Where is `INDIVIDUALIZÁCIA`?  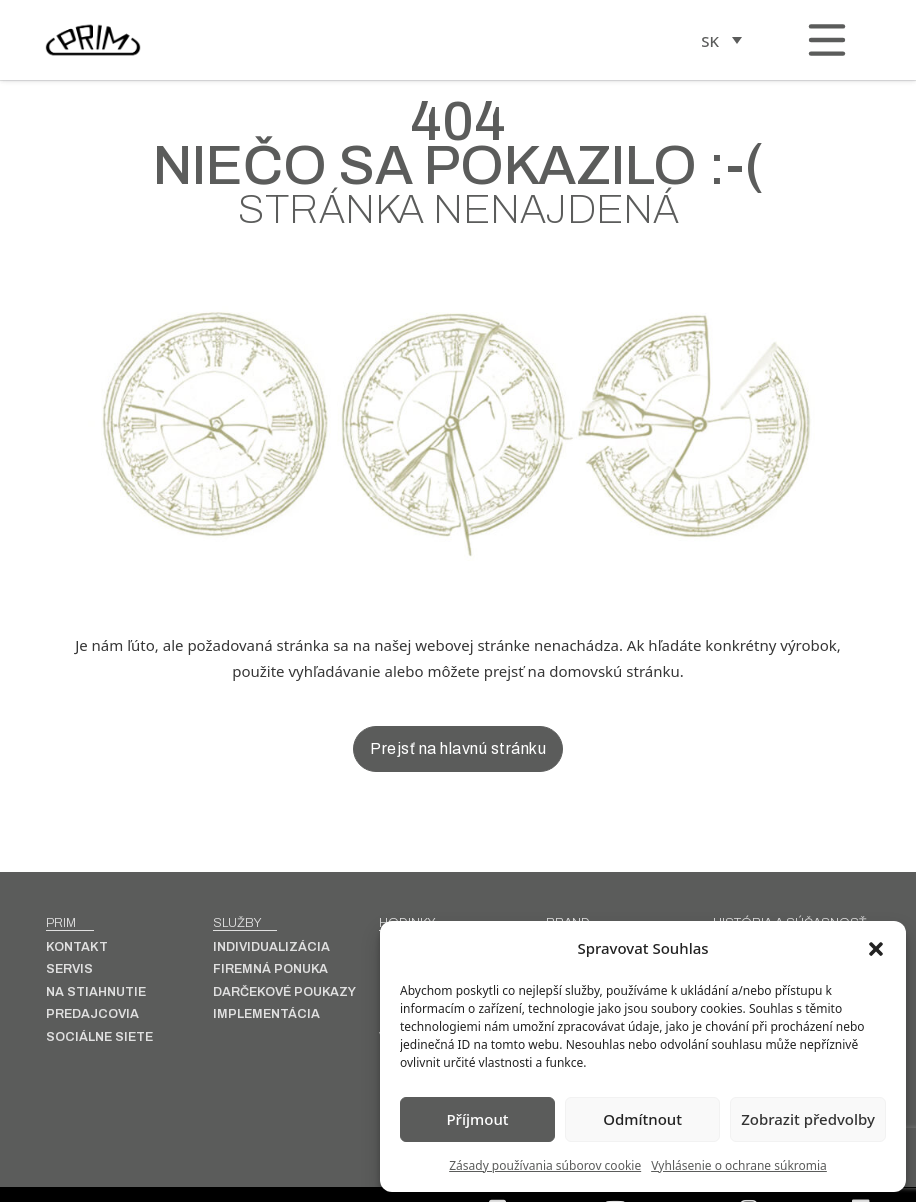
INDIVIDUALIZÁCIA is located at coordinates (271, 947).